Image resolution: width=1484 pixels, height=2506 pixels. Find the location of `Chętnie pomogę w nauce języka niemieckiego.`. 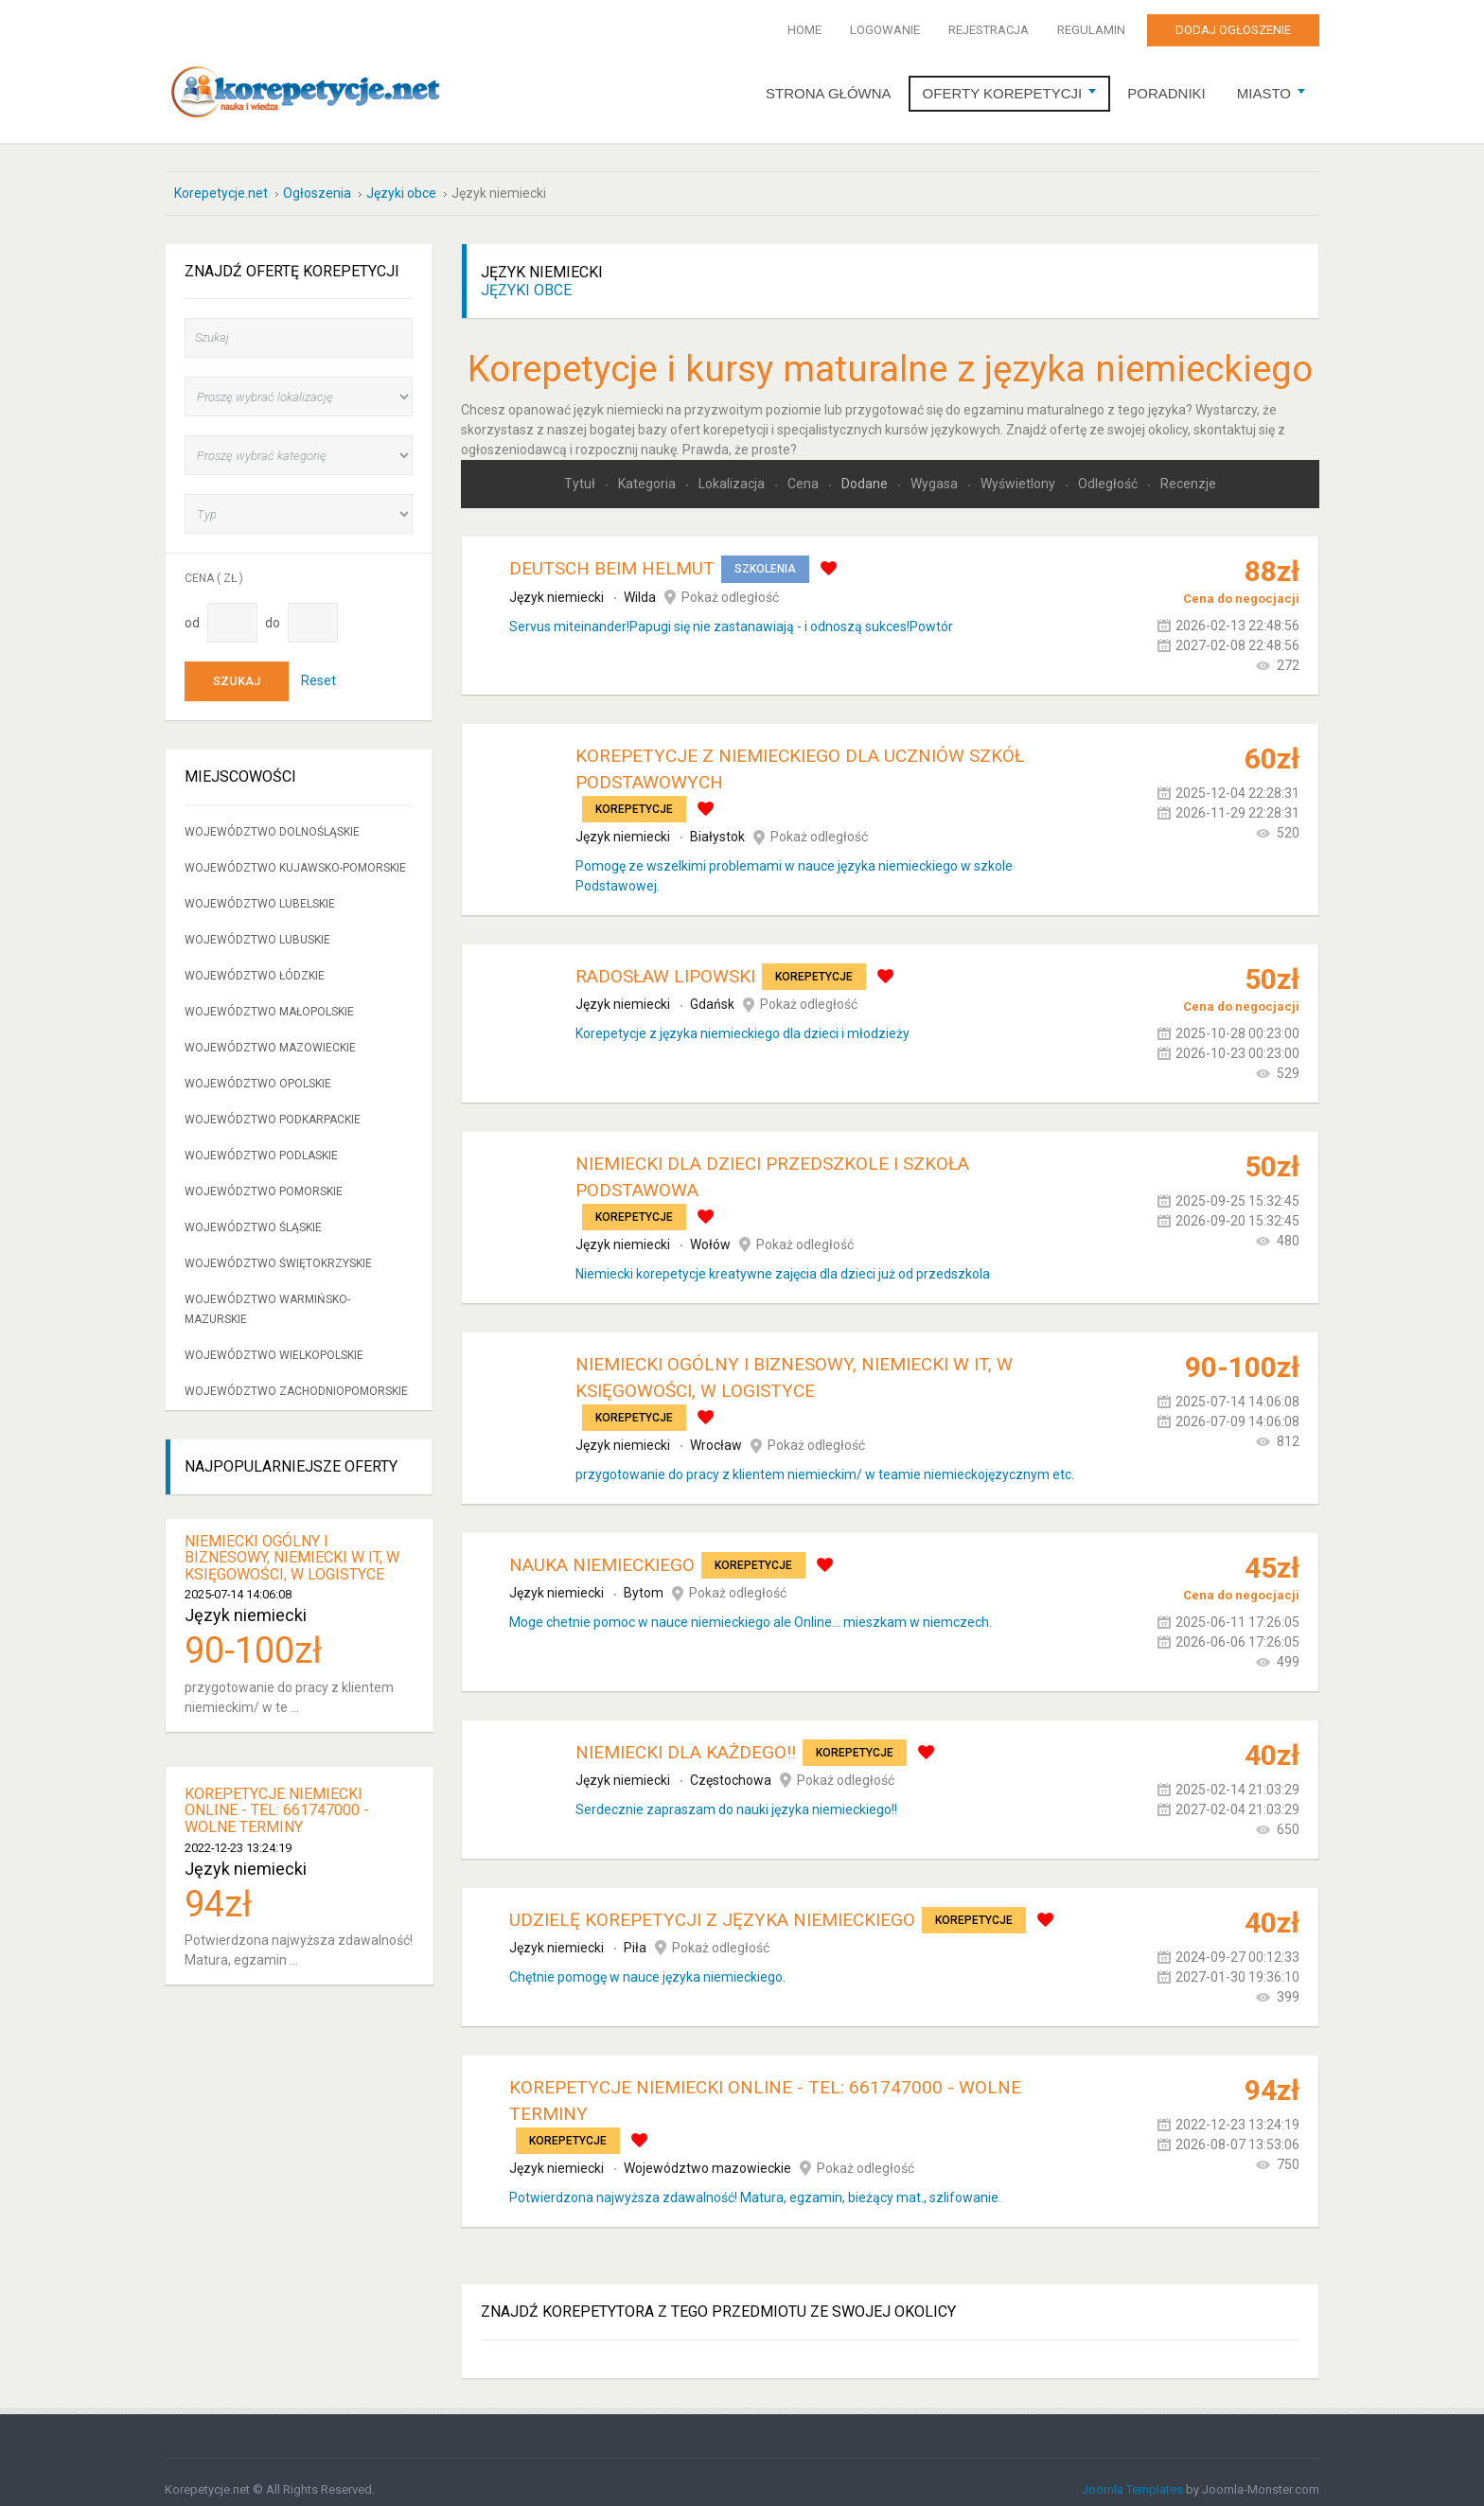

Chętnie pomogę w nauce języka niemieckiego. is located at coordinates (647, 1962).